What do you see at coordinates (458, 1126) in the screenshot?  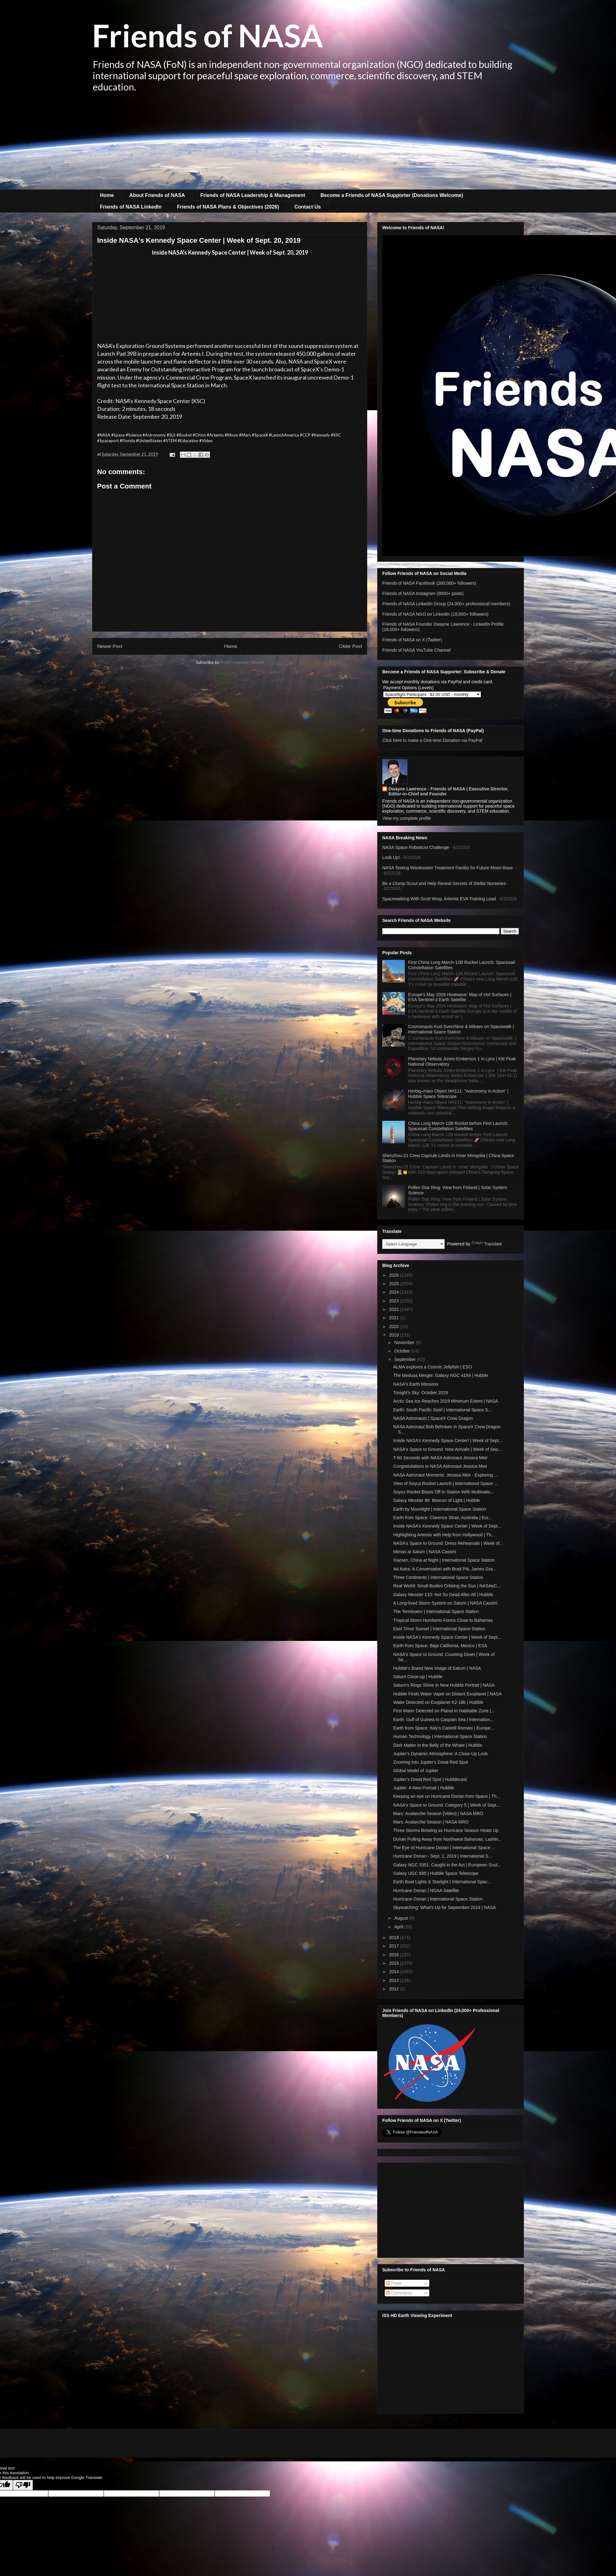 I see `China Long March-12B Rocket before First Launch: Spacesail Constellation Satellites` at bounding box center [458, 1126].